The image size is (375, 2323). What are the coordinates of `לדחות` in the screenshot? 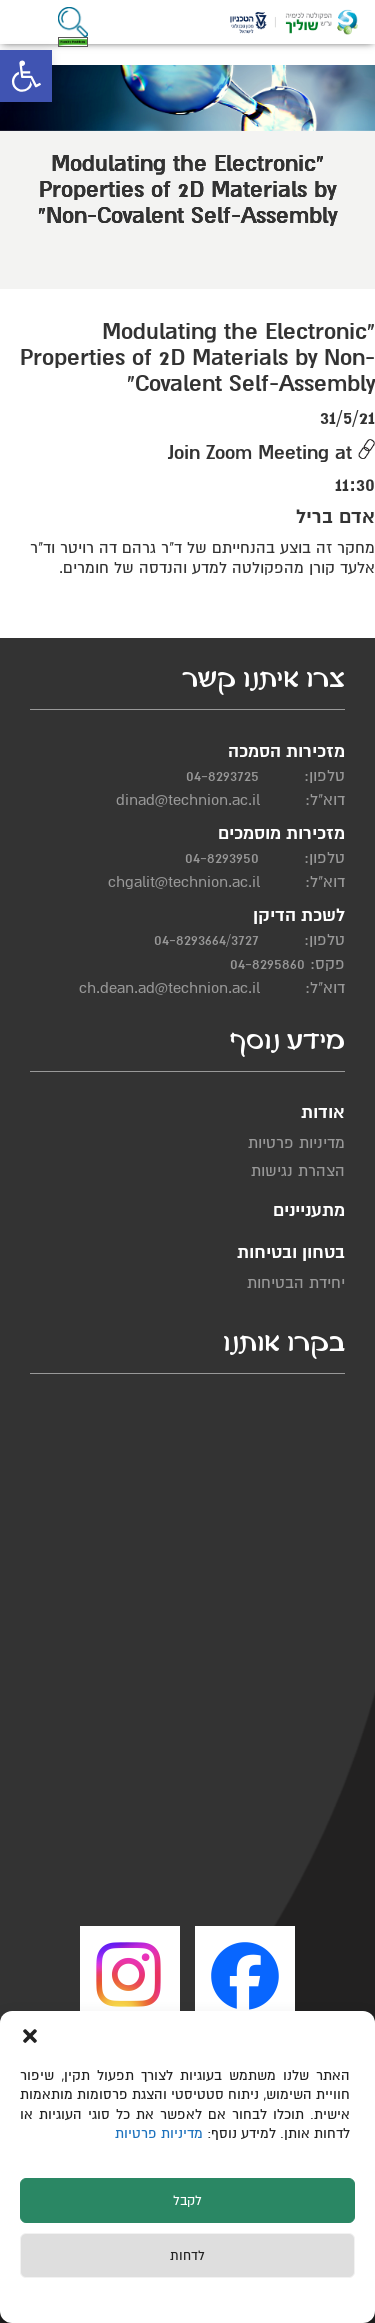 It's located at (187, 2256).